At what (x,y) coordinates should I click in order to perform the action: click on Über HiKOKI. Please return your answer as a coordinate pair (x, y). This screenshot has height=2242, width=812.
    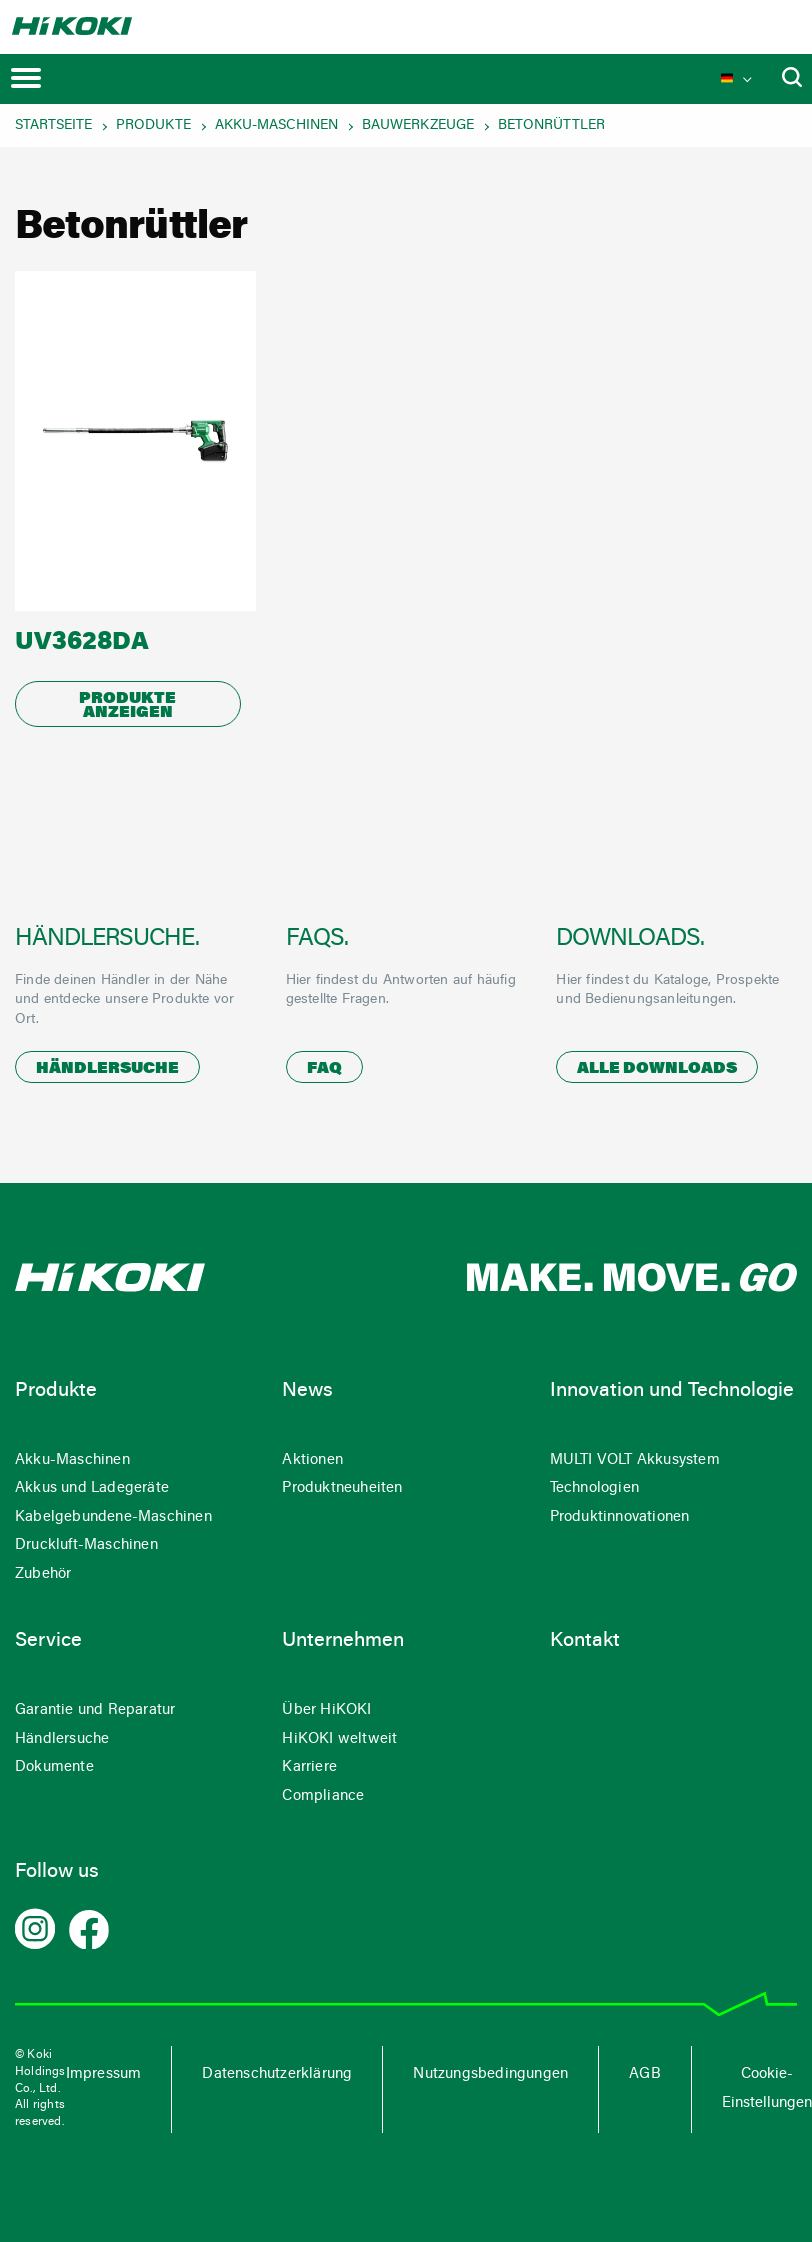
    Looking at the image, I should click on (326, 1710).